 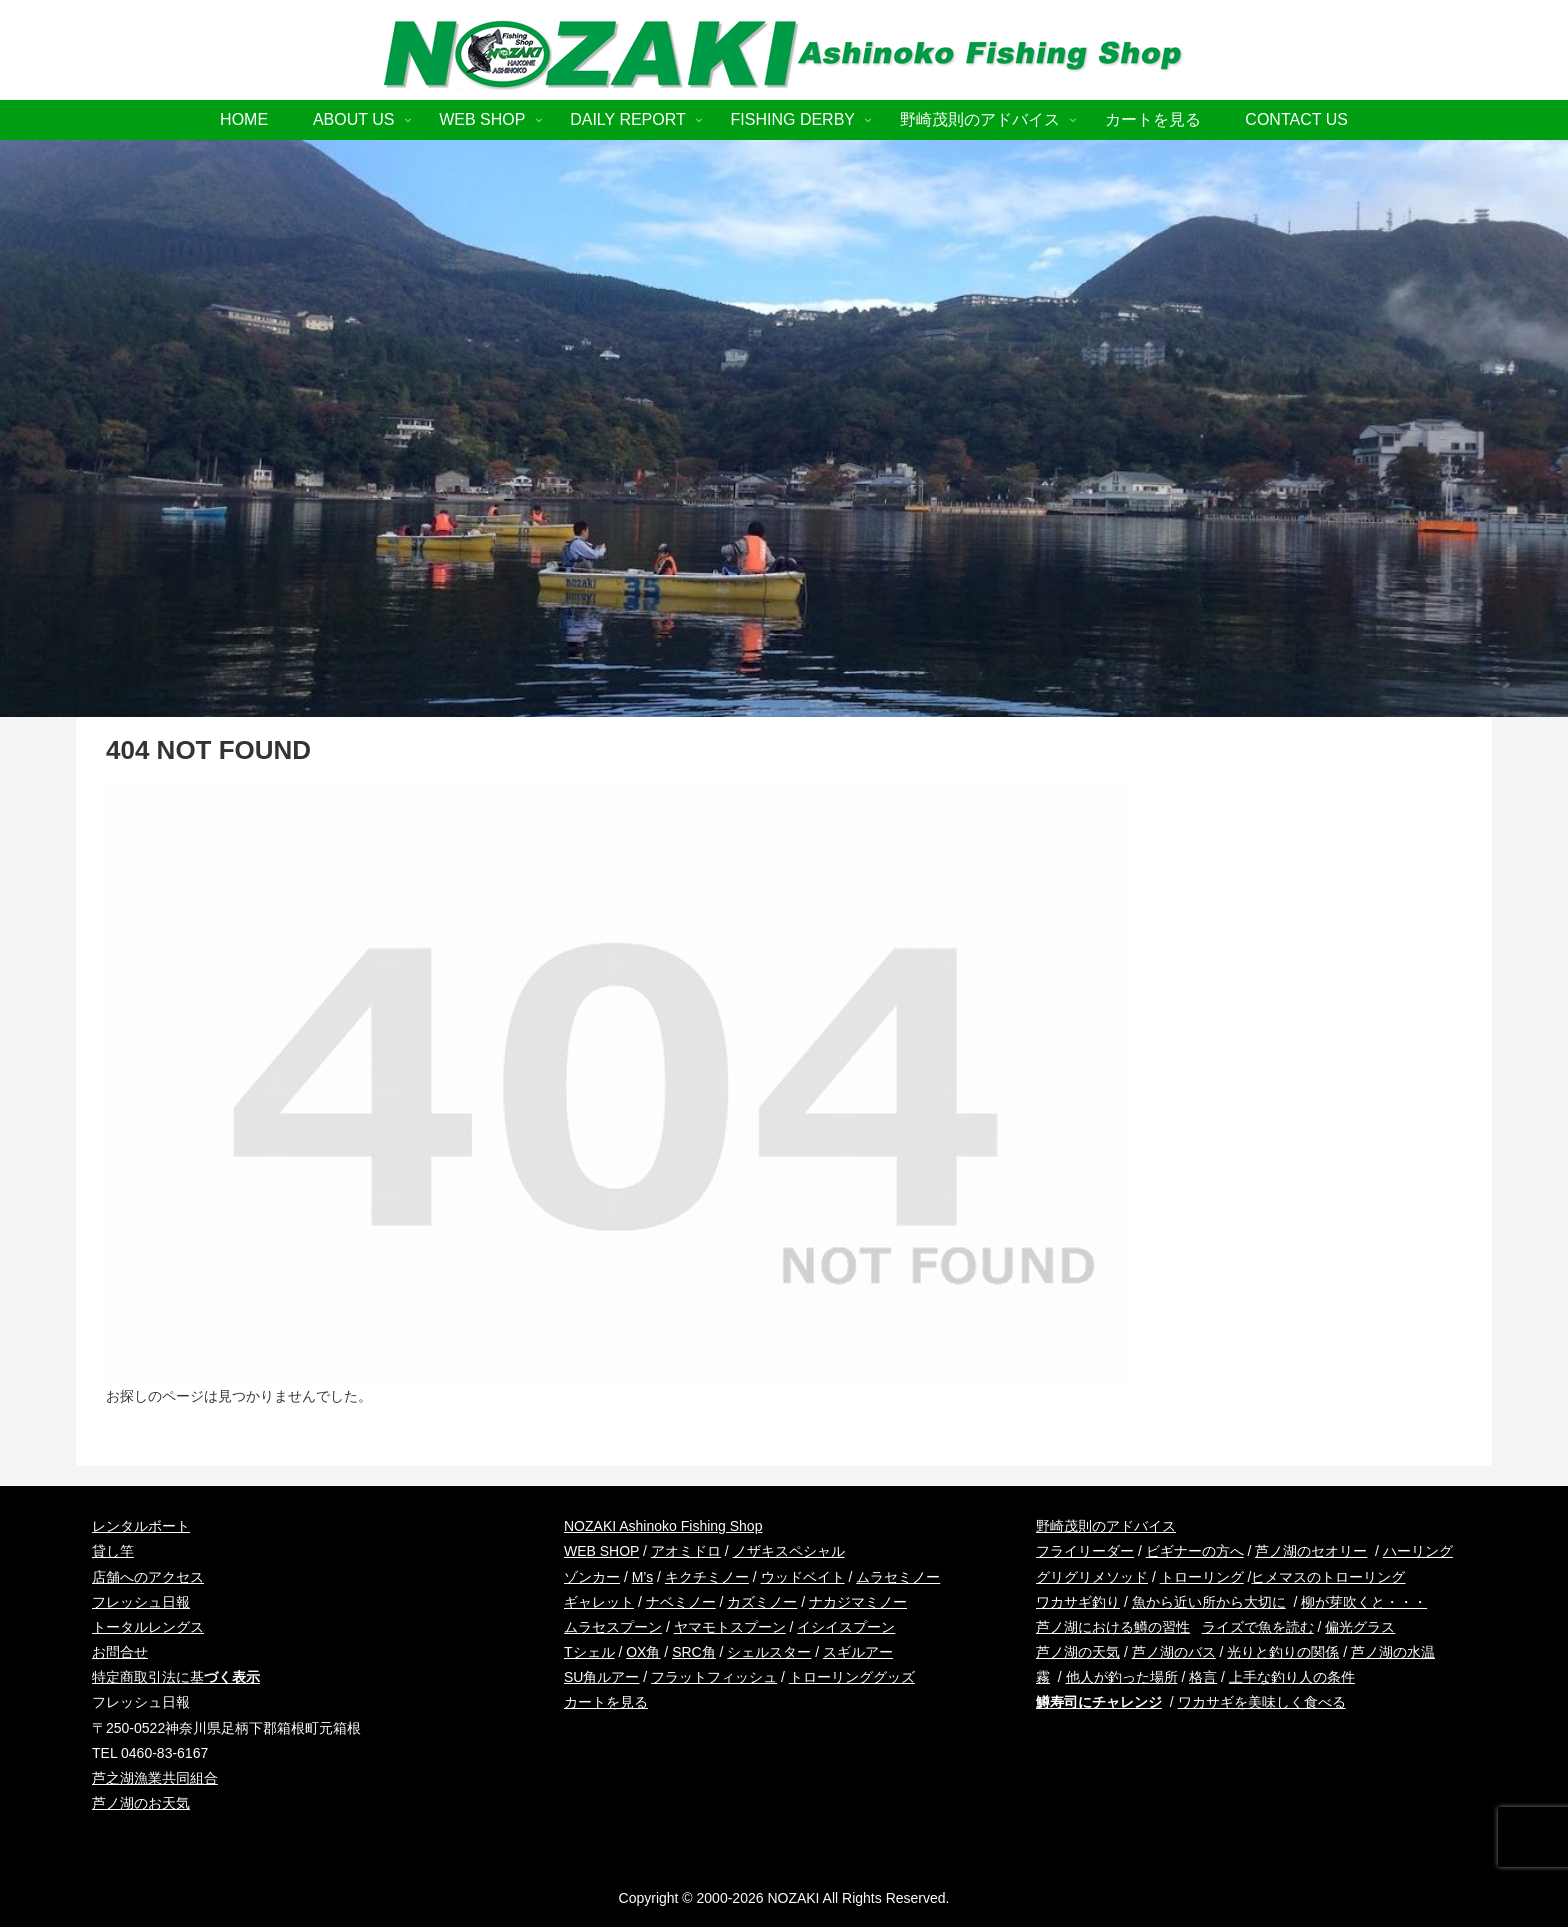 What do you see at coordinates (789, 1551) in the screenshot?
I see `ノザキスペシャル` at bounding box center [789, 1551].